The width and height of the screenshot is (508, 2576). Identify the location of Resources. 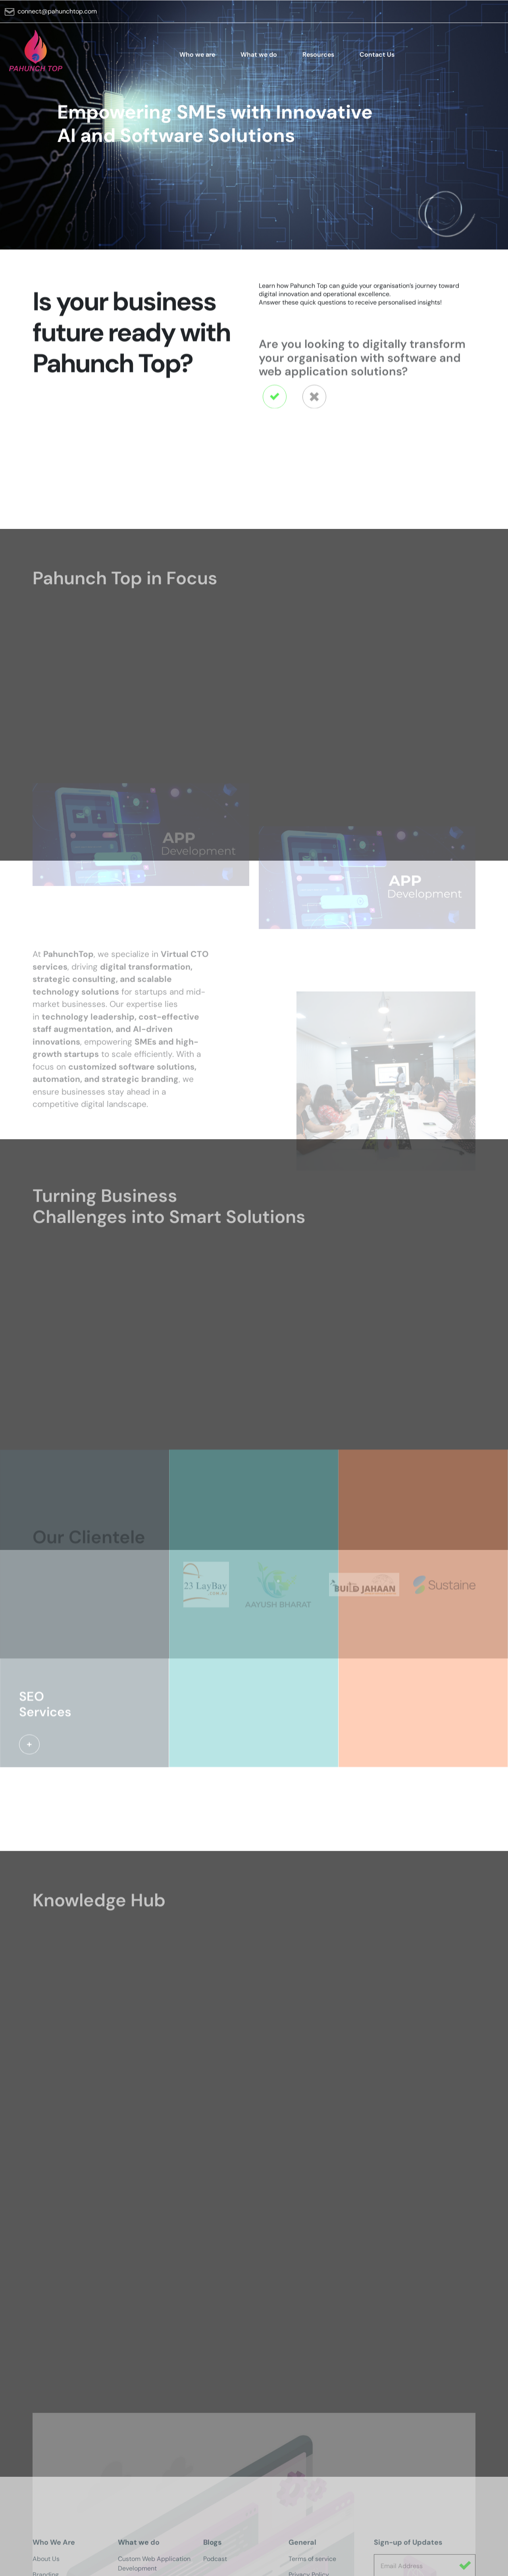
(318, 61).